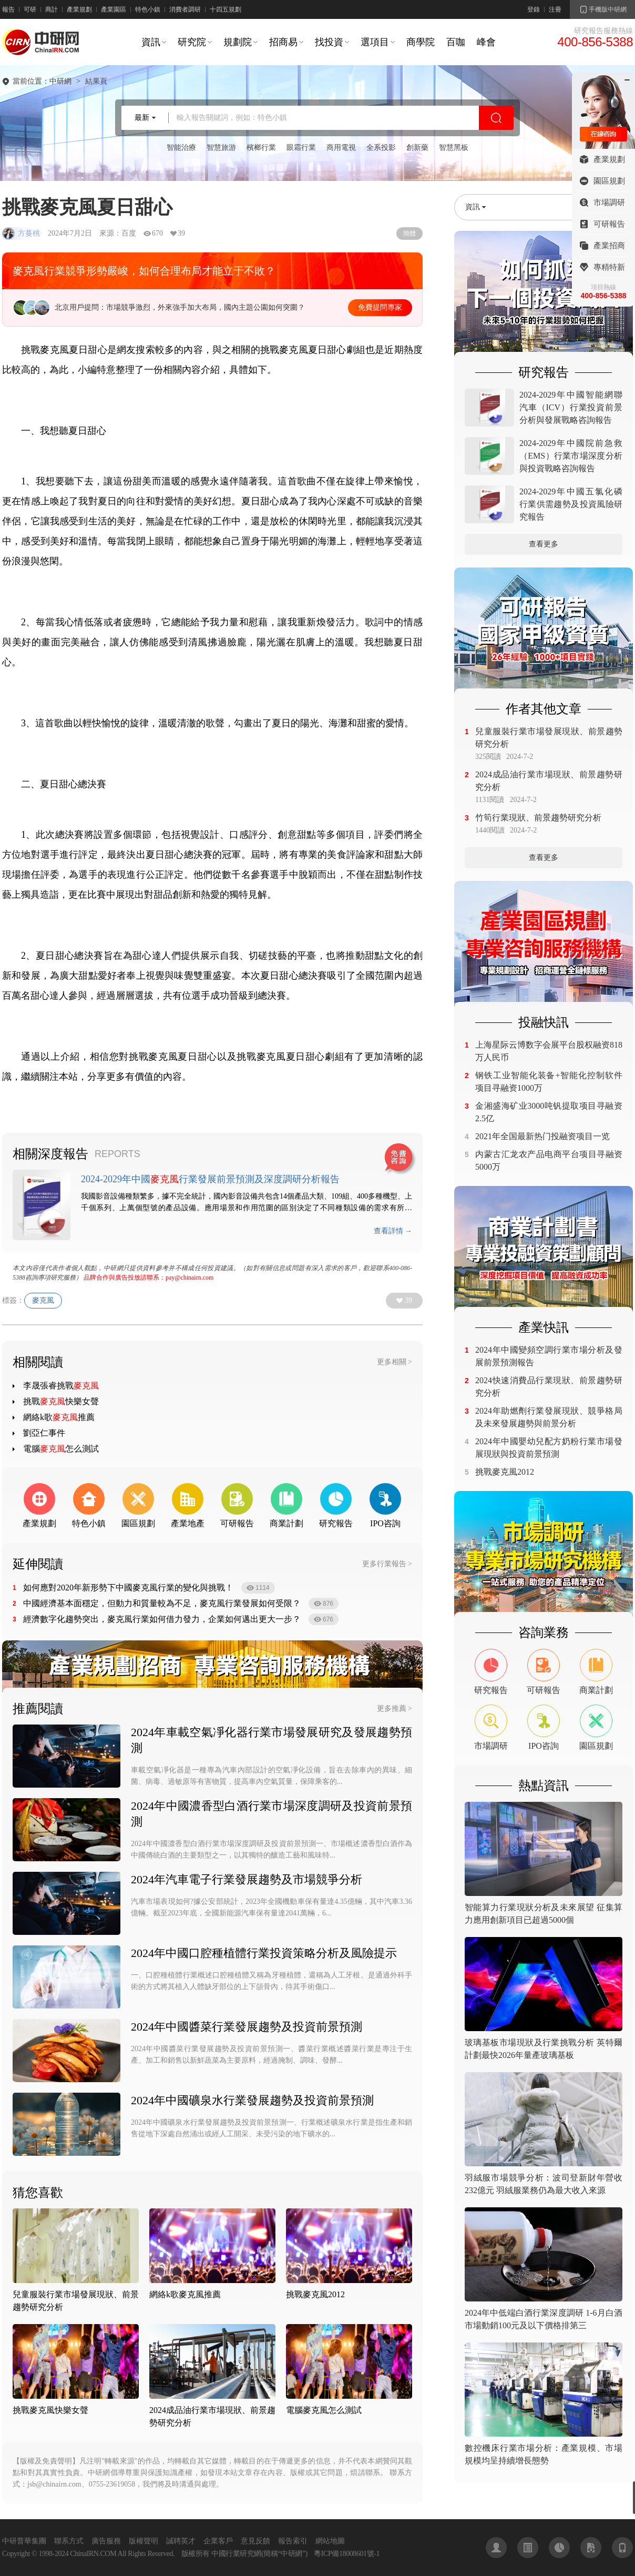  I want to click on 中研網, so click(60, 81).